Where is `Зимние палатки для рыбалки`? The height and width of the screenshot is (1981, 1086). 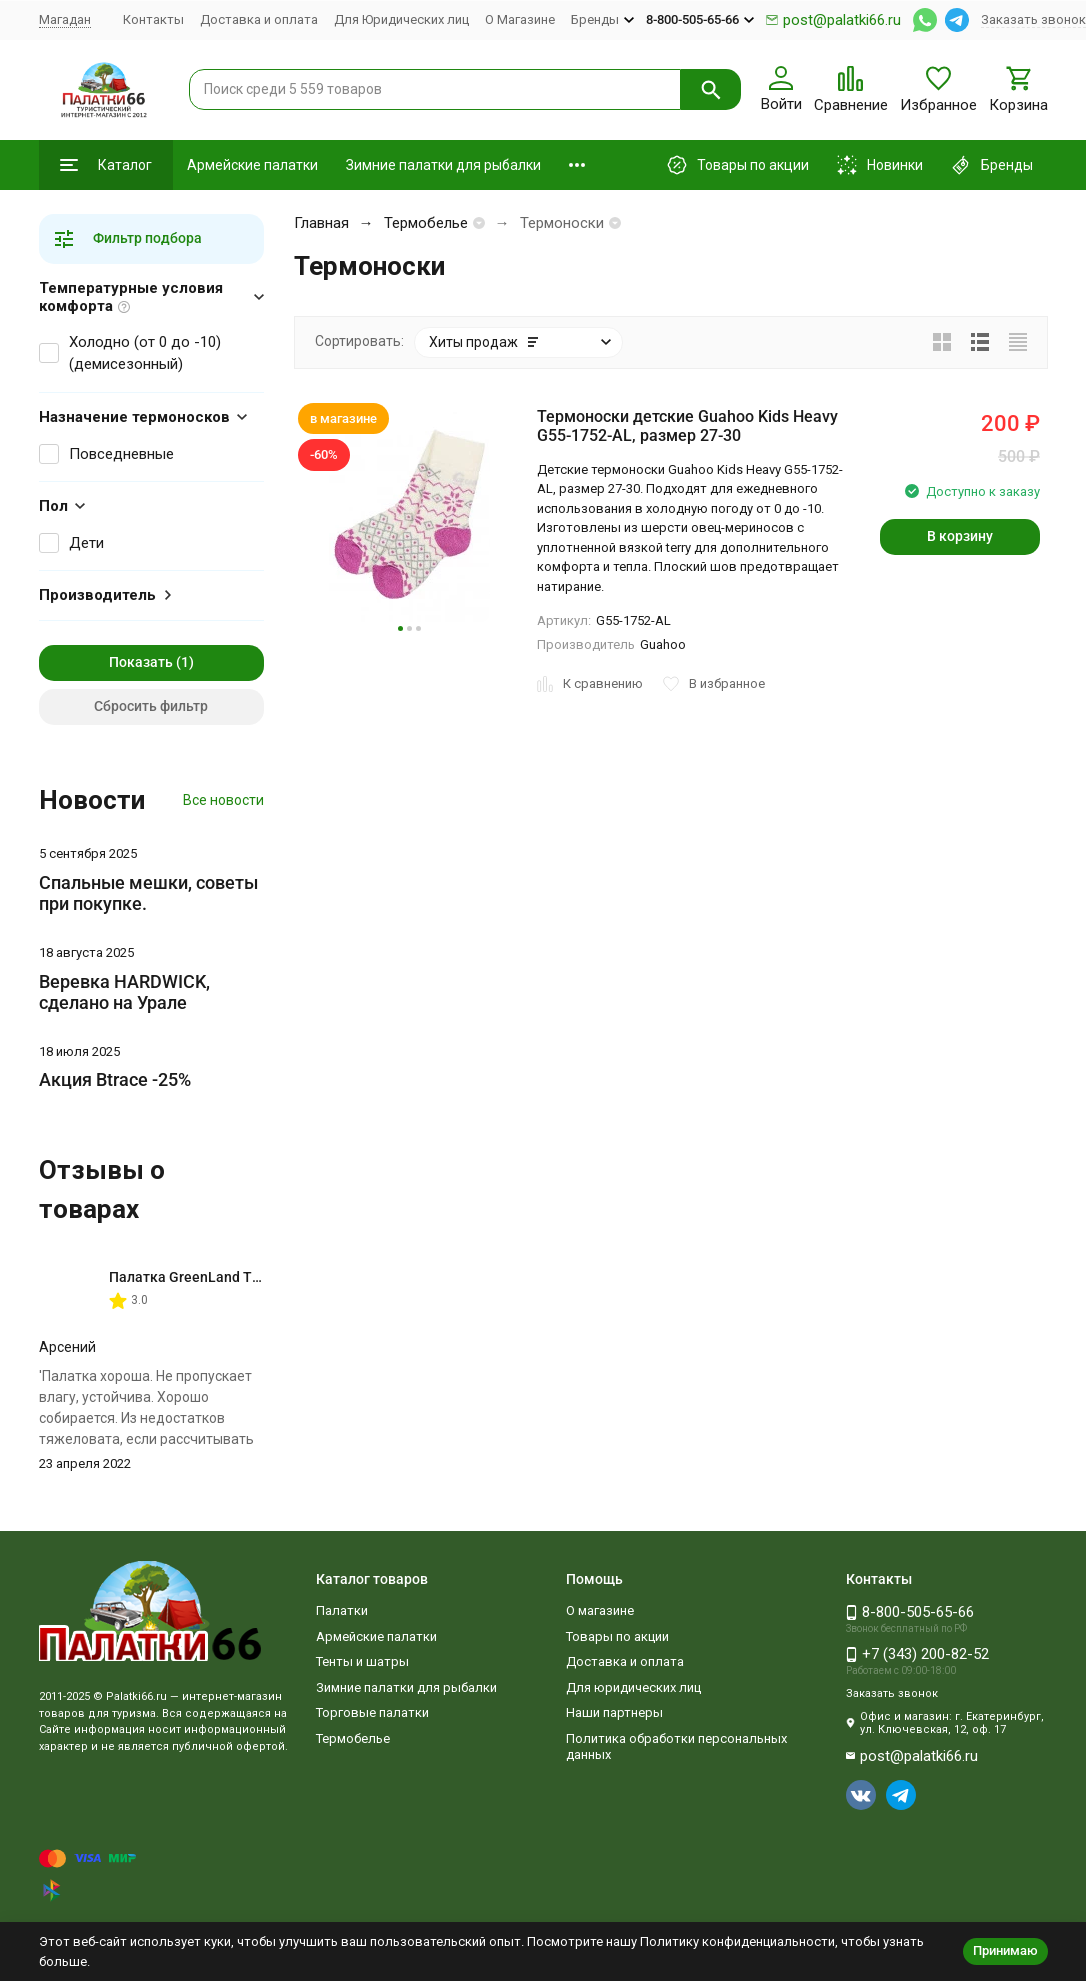
Зимние палатки для рыбалки is located at coordinates (443, 165).